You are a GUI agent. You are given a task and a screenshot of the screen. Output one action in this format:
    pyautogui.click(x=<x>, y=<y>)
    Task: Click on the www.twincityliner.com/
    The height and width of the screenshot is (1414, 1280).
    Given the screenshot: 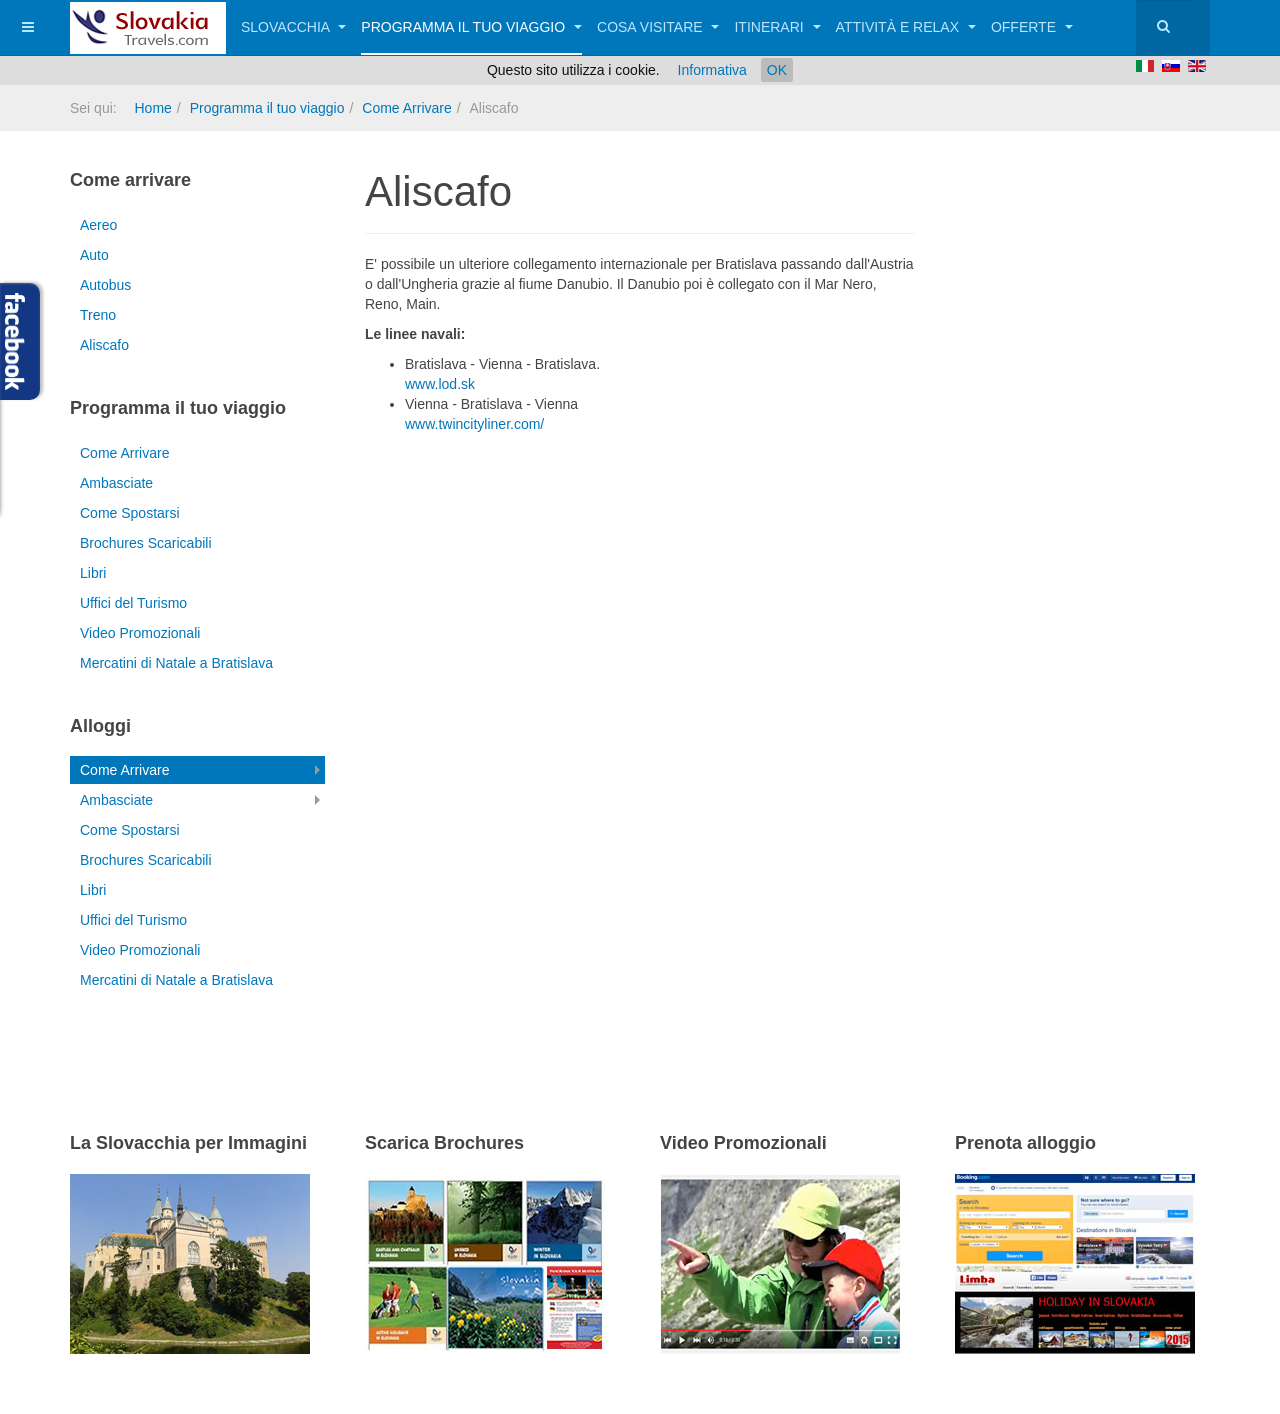 What is the action you would take?
    pyautogui.click(x=474, y=424)
    